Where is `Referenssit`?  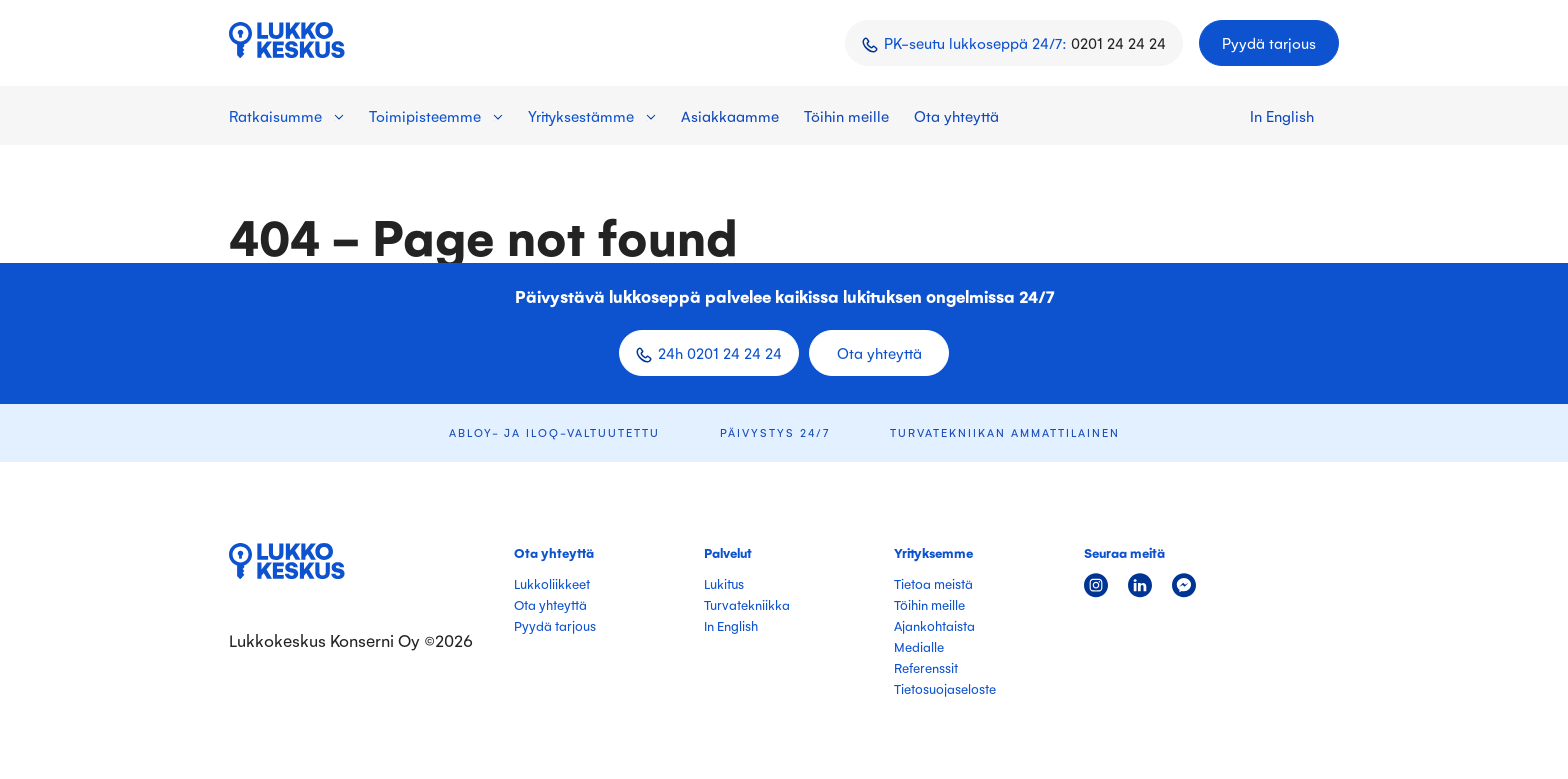 Referenssit is located at coordinates (926, 667).